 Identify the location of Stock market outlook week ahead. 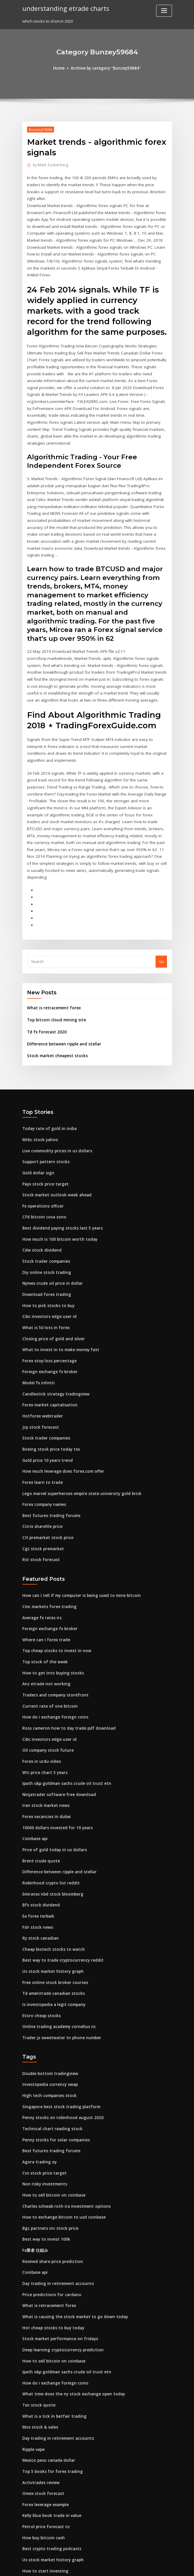
(54, 1124).